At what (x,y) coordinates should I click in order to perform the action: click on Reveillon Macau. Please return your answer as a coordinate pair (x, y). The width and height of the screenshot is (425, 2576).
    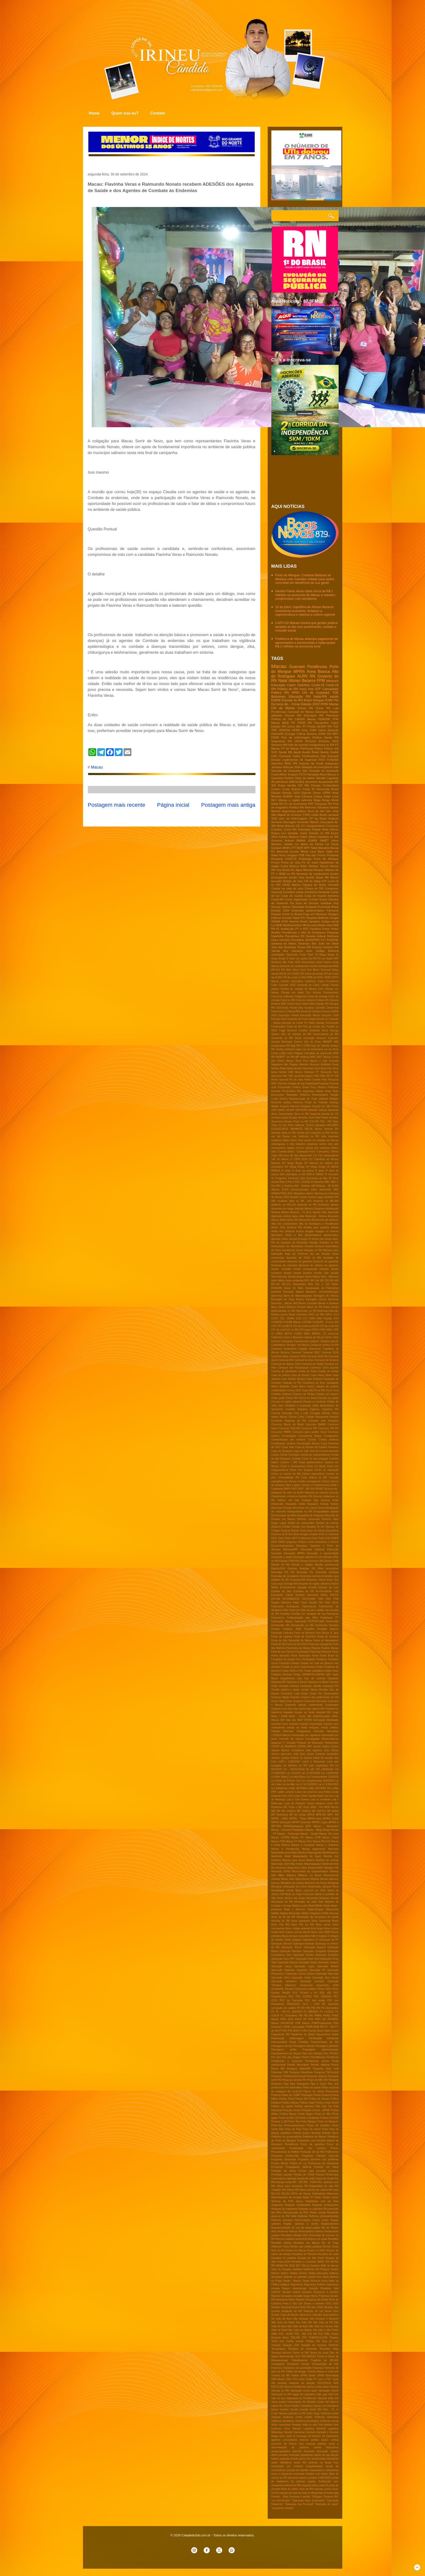
    Looking at the image, I should click on (281, 2243).